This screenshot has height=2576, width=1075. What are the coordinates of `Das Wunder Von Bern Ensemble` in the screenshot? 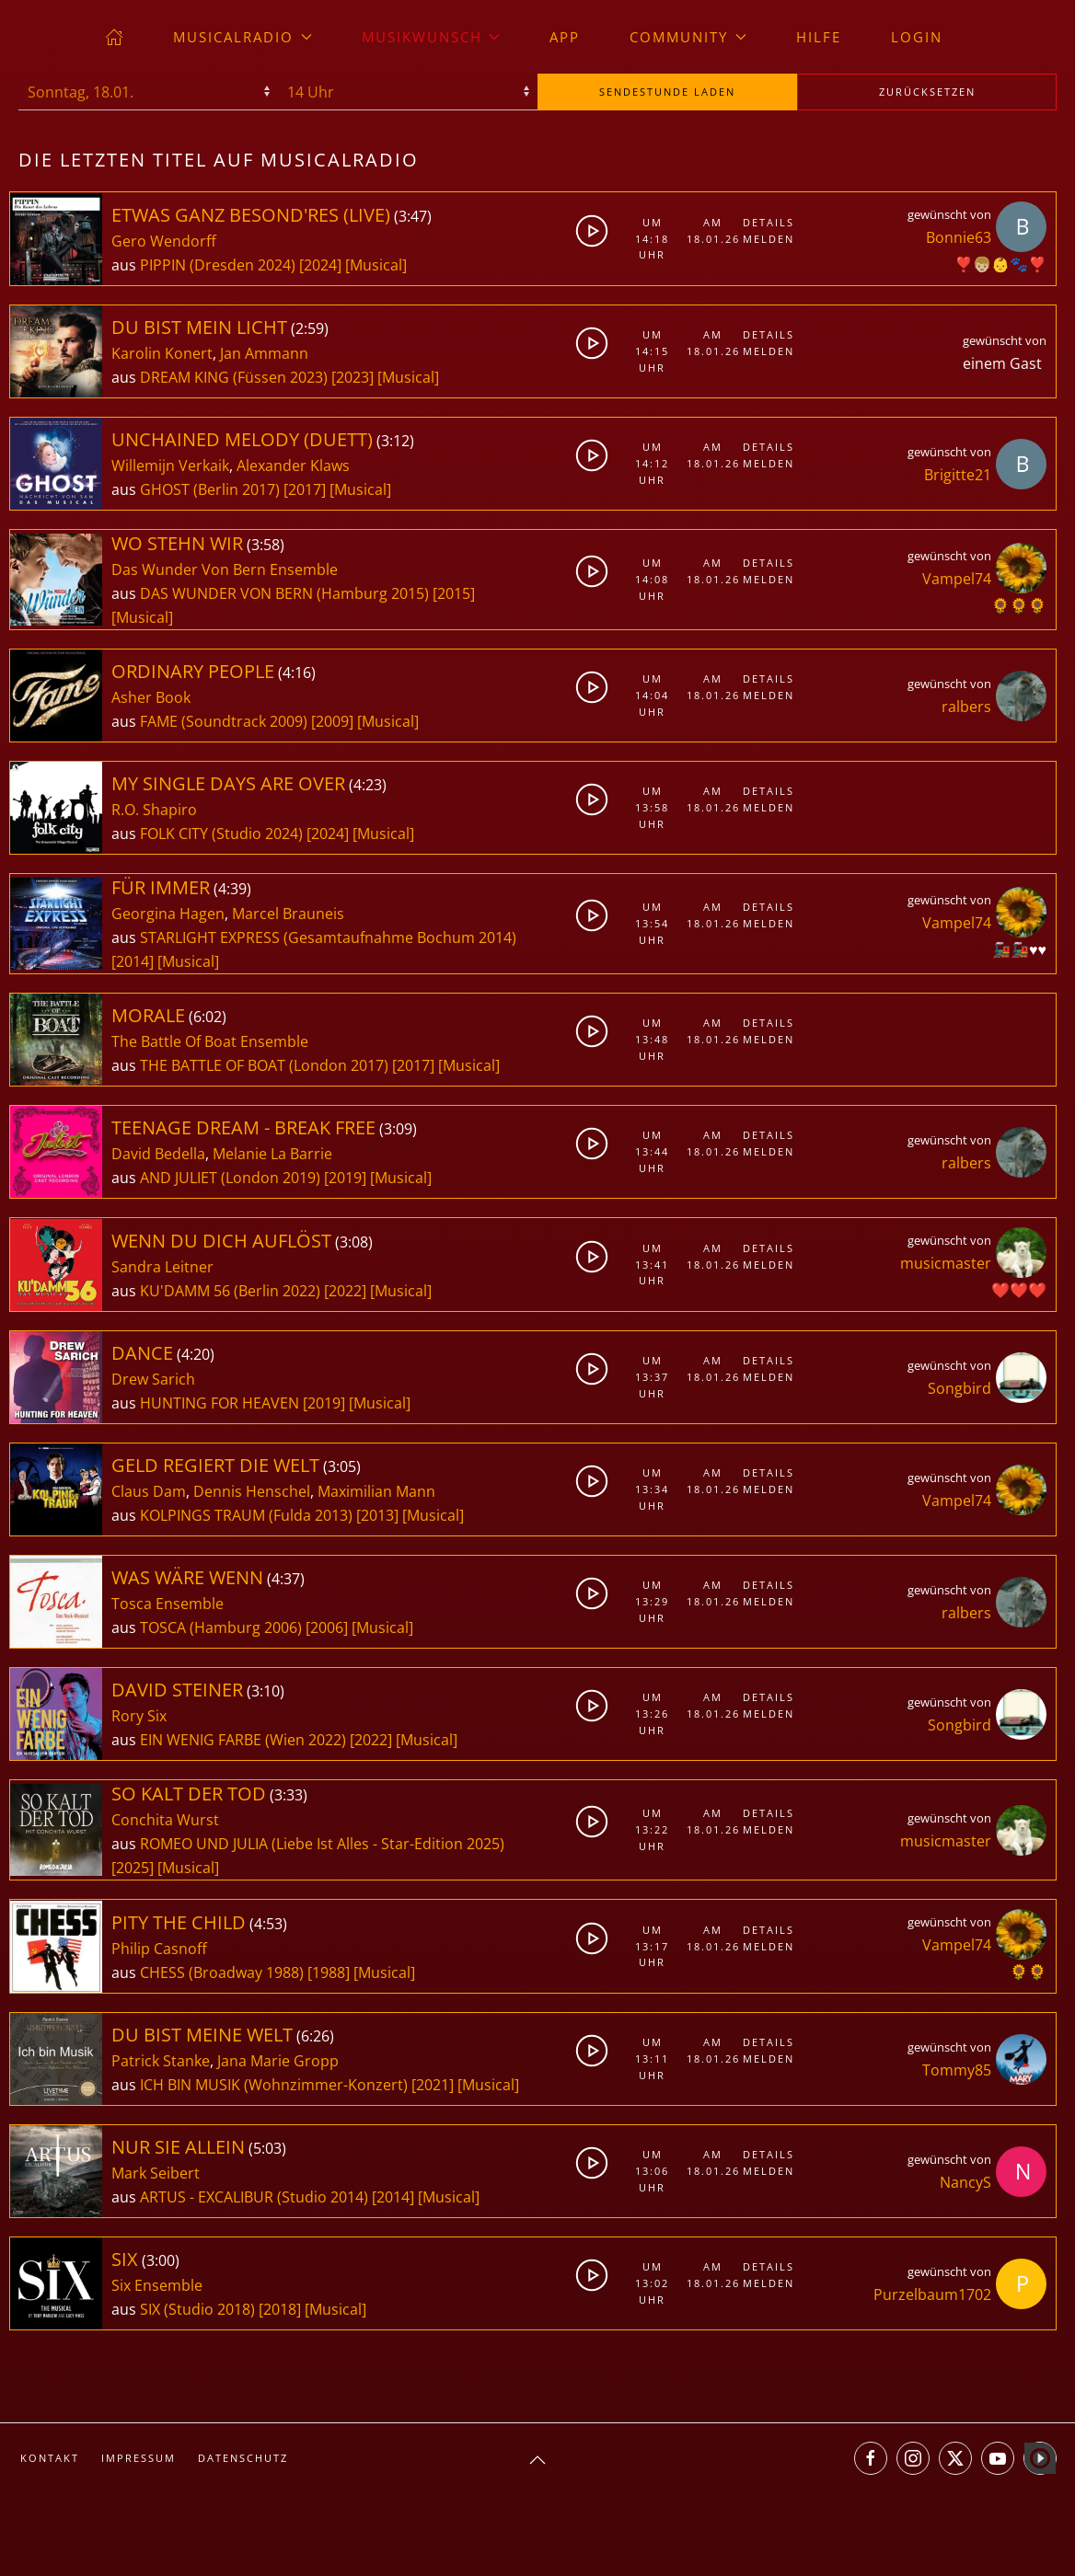 It's located at (224, 569).